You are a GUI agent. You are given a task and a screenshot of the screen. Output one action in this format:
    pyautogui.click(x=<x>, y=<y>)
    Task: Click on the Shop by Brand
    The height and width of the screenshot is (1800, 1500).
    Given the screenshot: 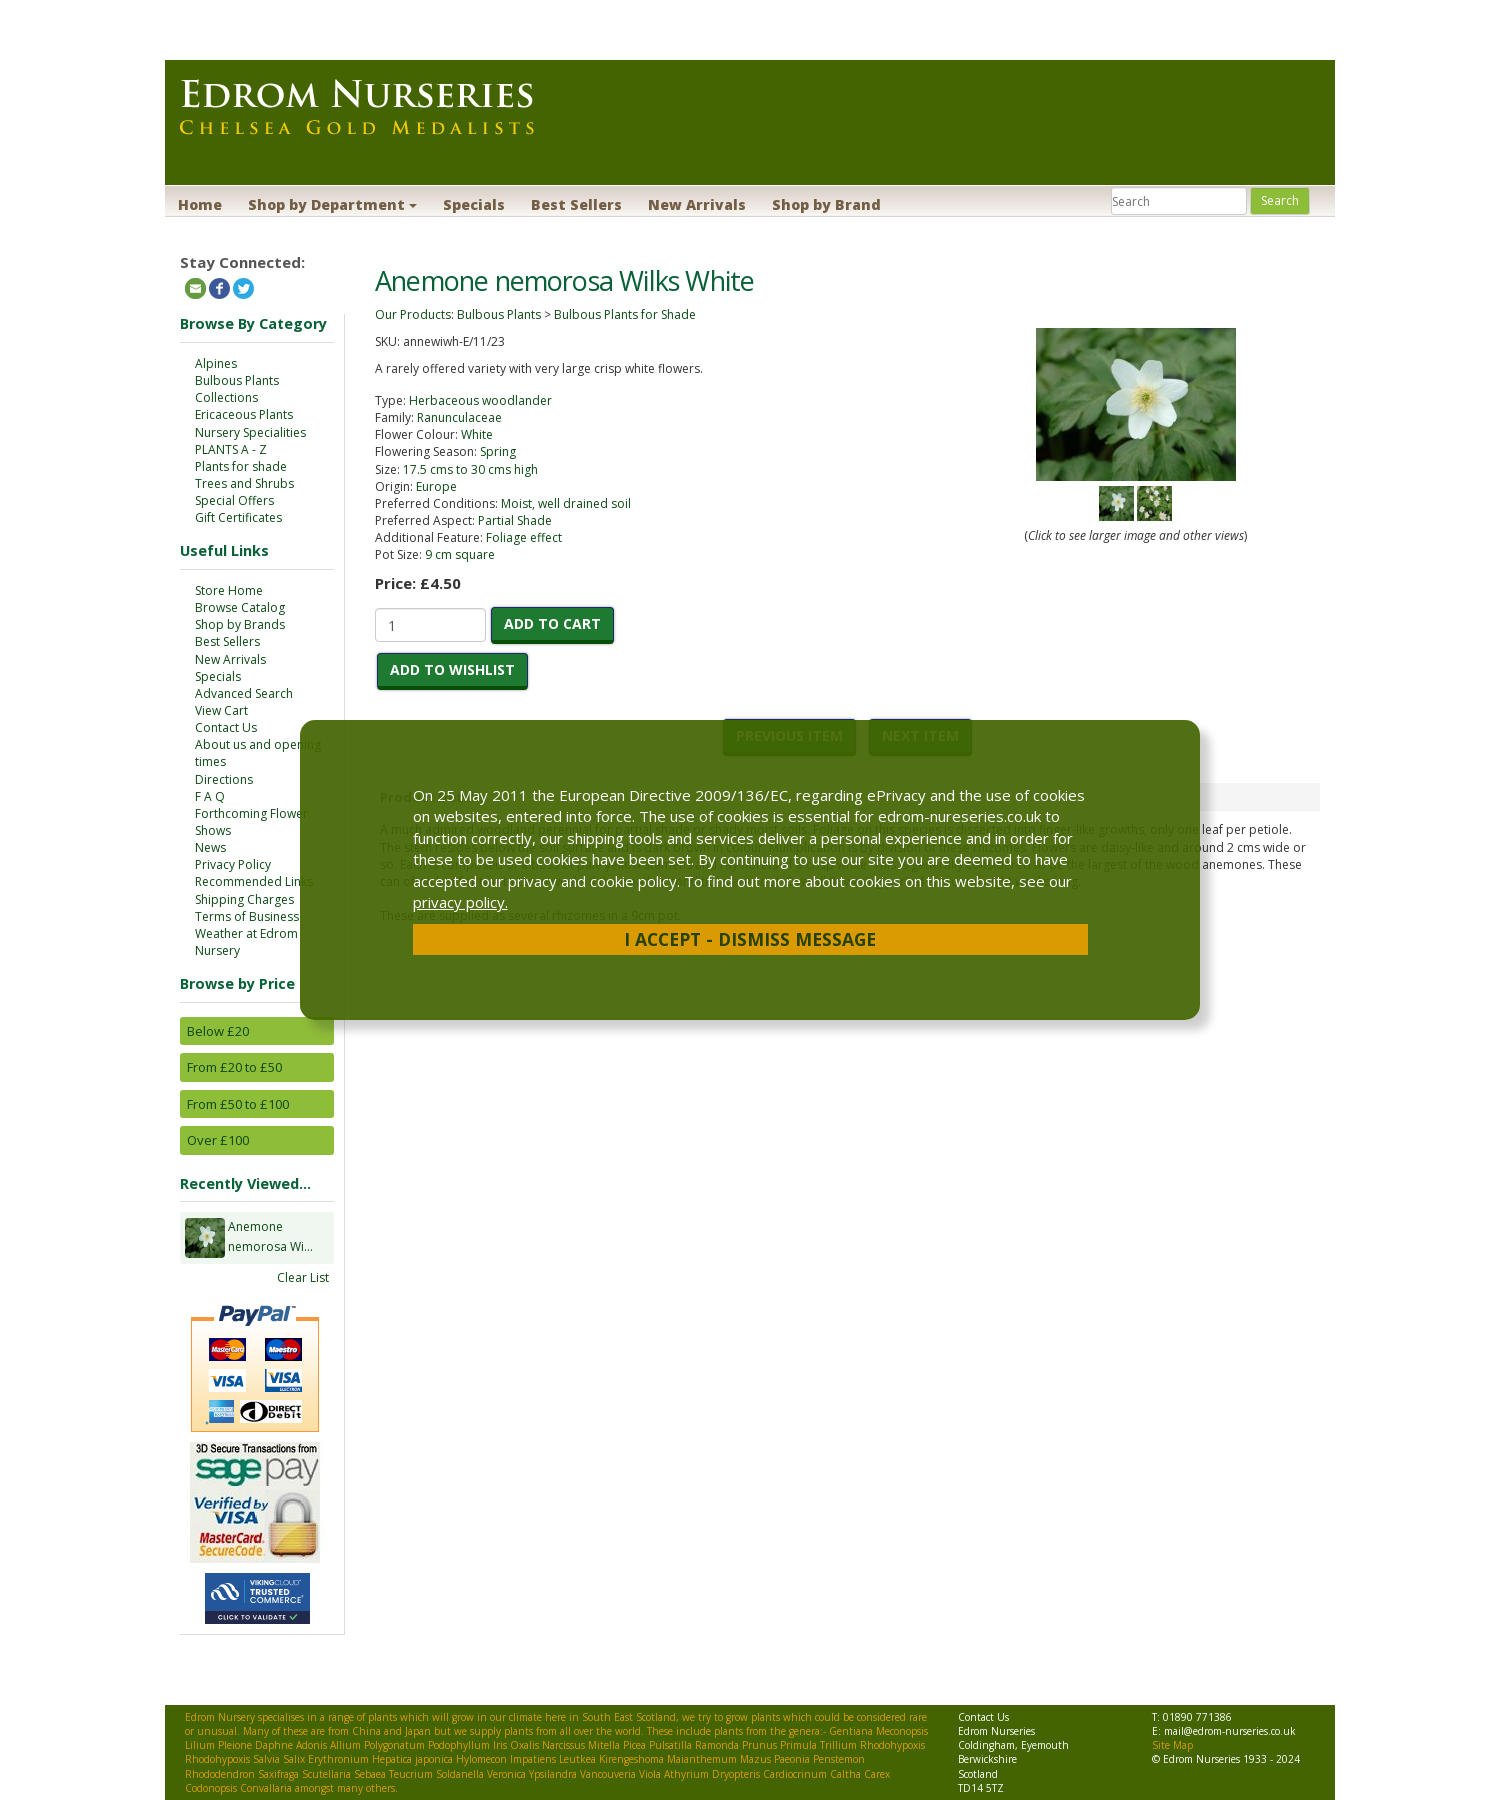 What is the action you would take?
    pyautogui.click(x=826, y=204)
    